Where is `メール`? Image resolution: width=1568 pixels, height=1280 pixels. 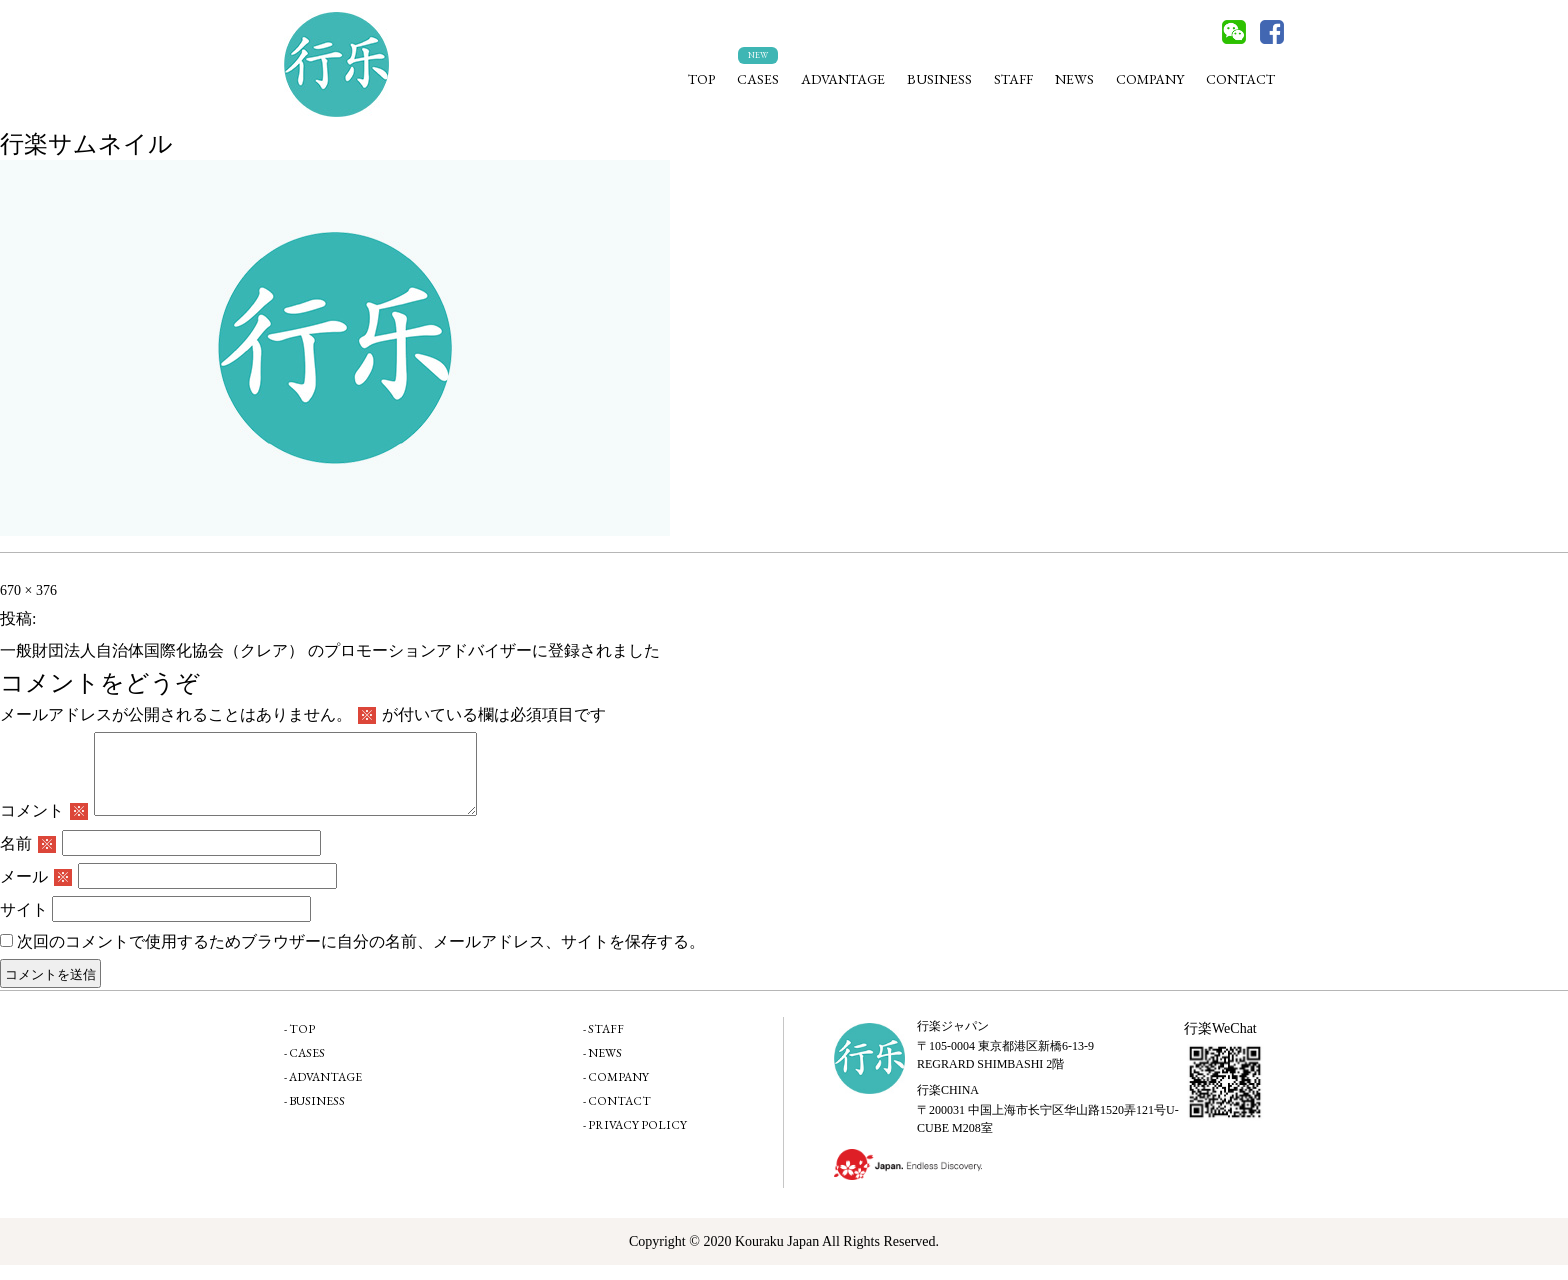 メール is located at coordinates (36, 891).